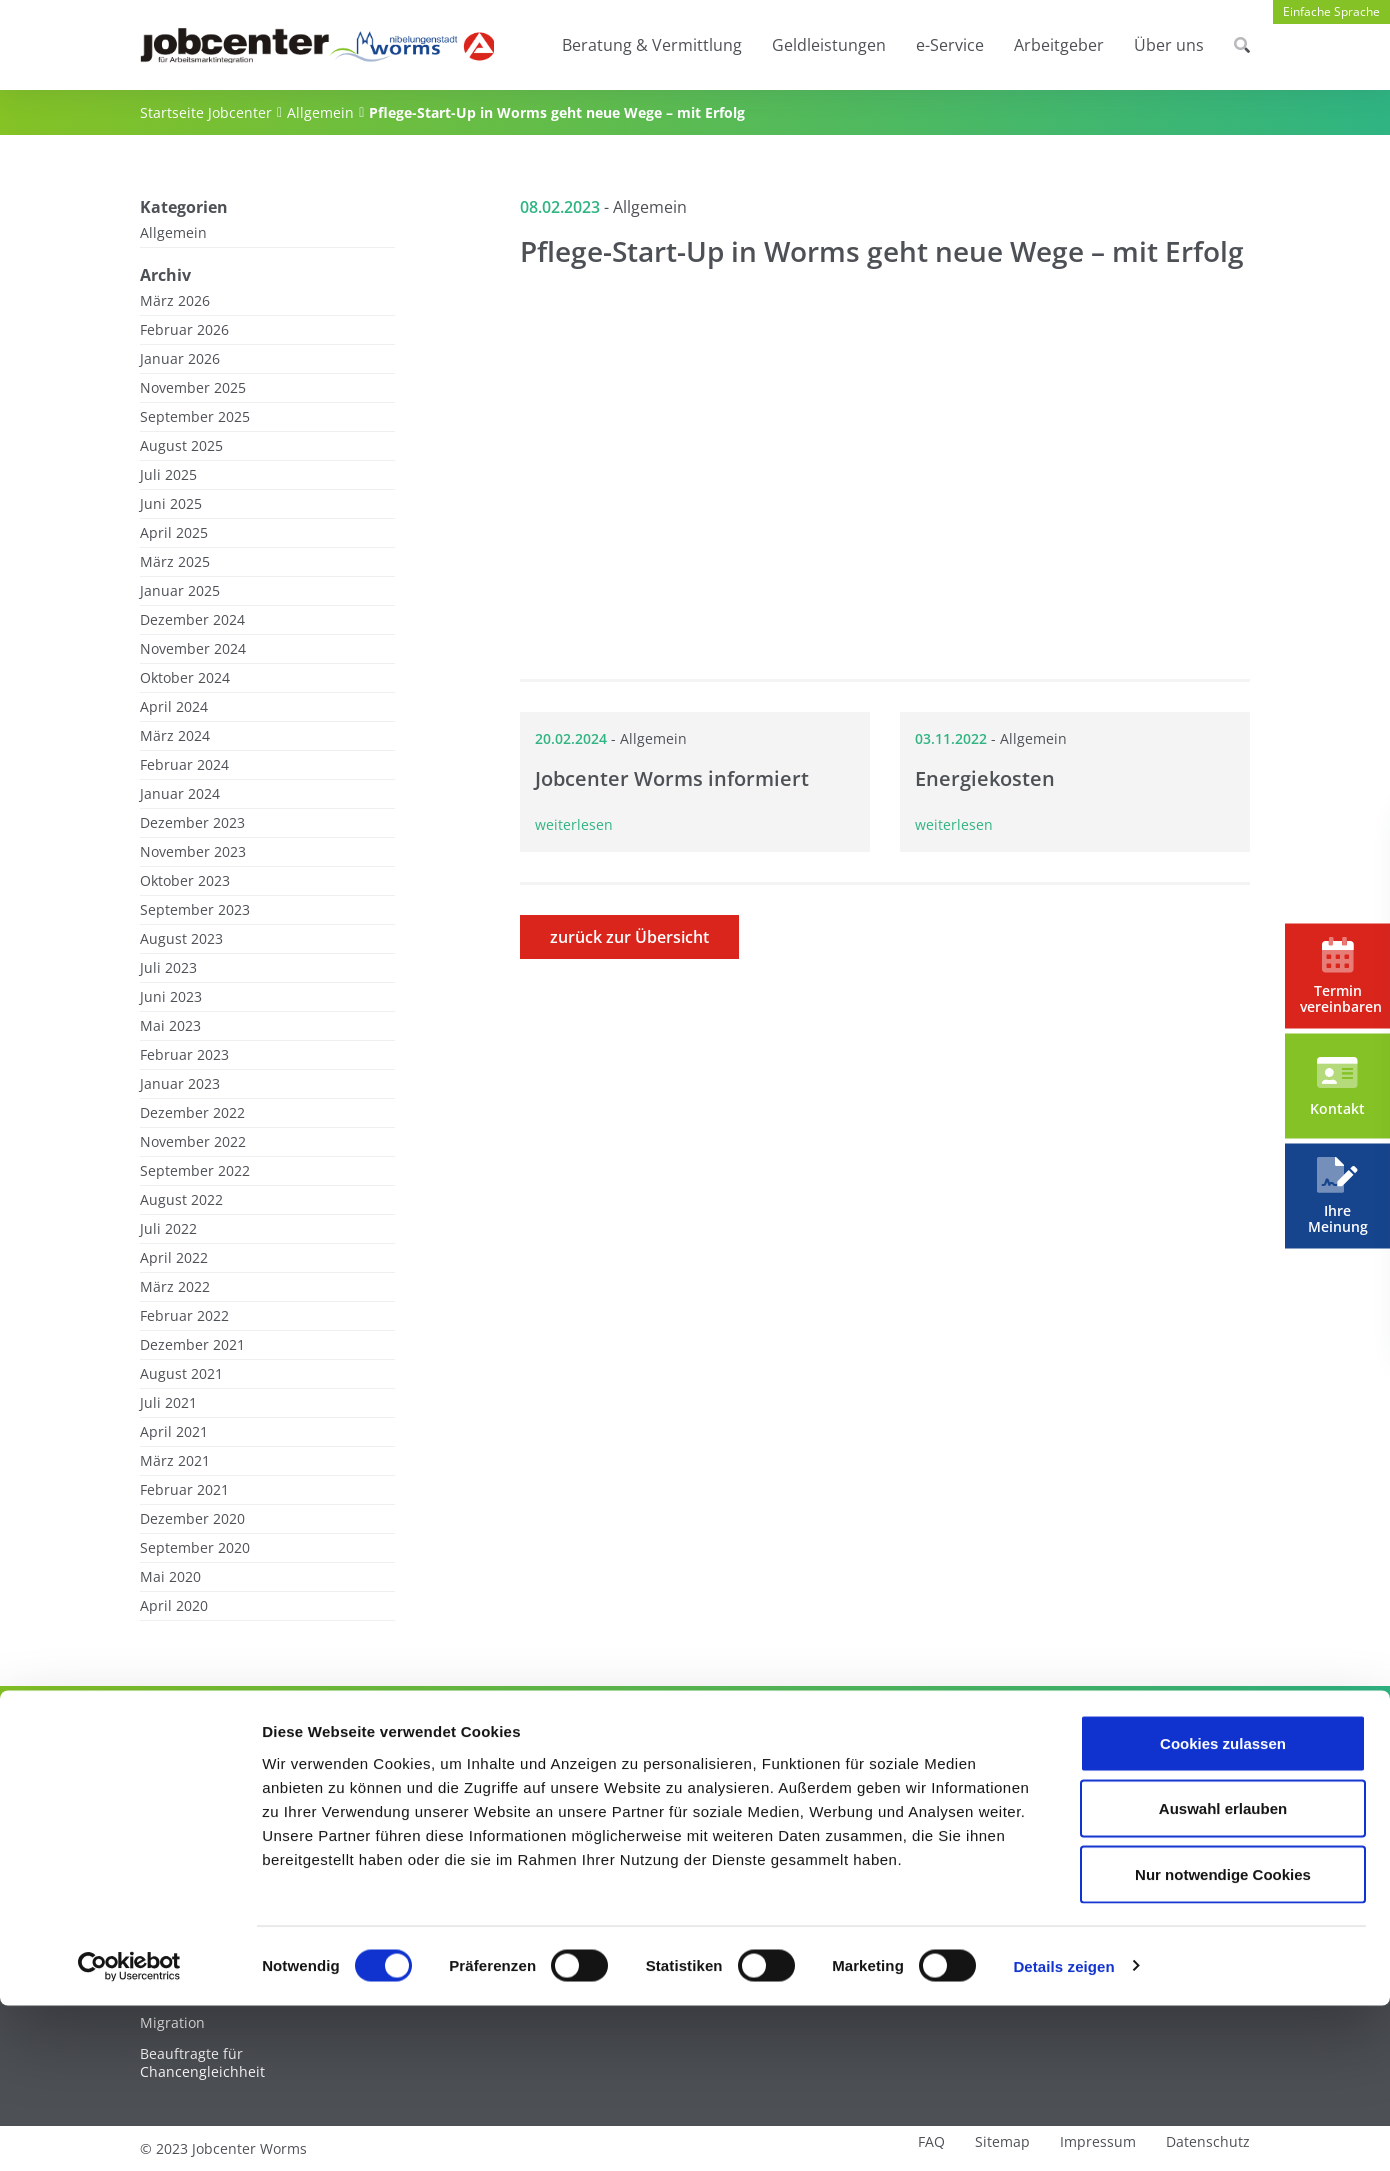 This screenshot has height=2171, width=1390. Describe the element at coordinates (171, 504) in the screenshot. I see `Juni 2025` at that location.